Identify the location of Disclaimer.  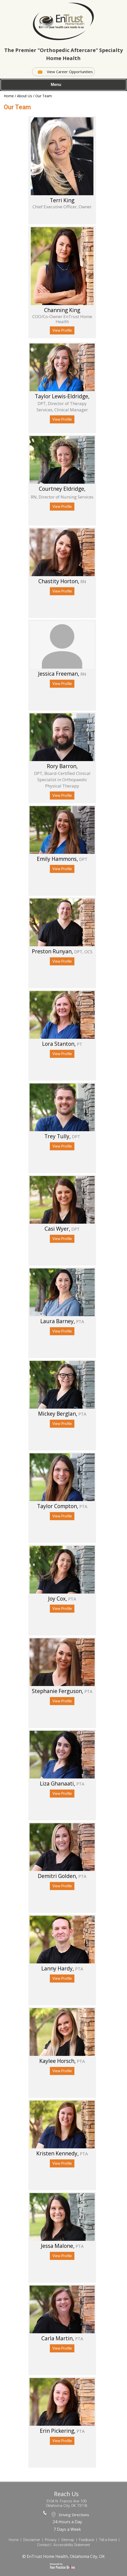
(31, 2540).